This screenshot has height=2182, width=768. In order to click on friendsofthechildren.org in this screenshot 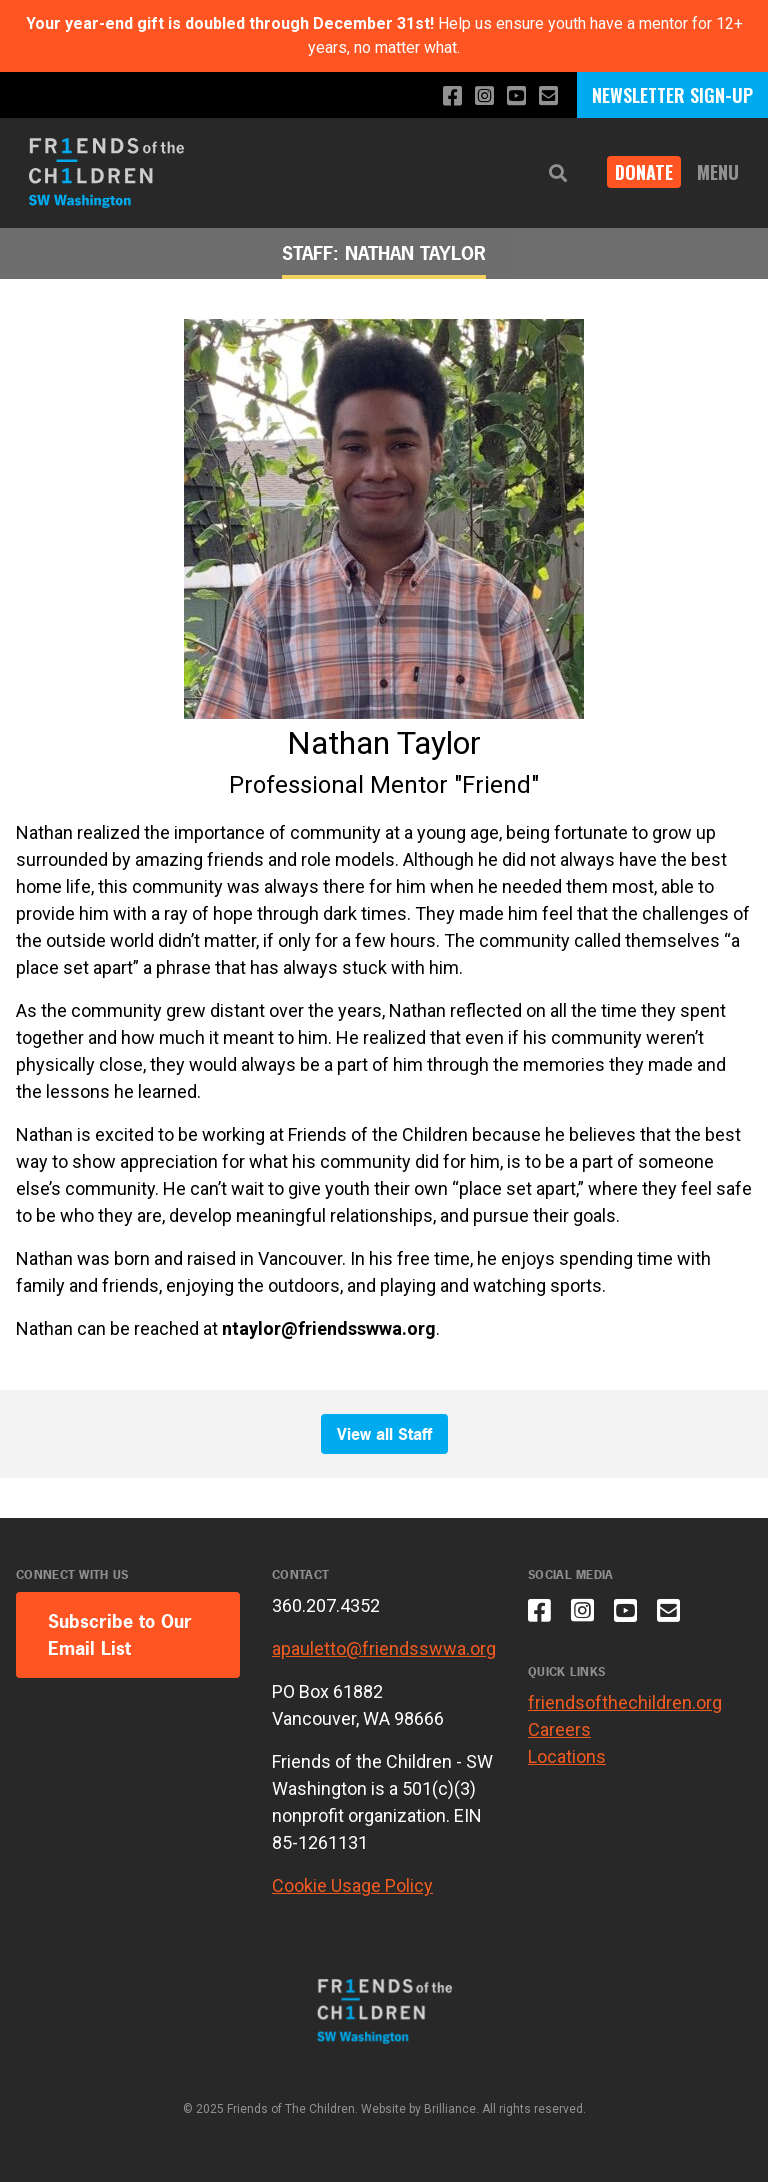, I will do `click(625, 1702)`.